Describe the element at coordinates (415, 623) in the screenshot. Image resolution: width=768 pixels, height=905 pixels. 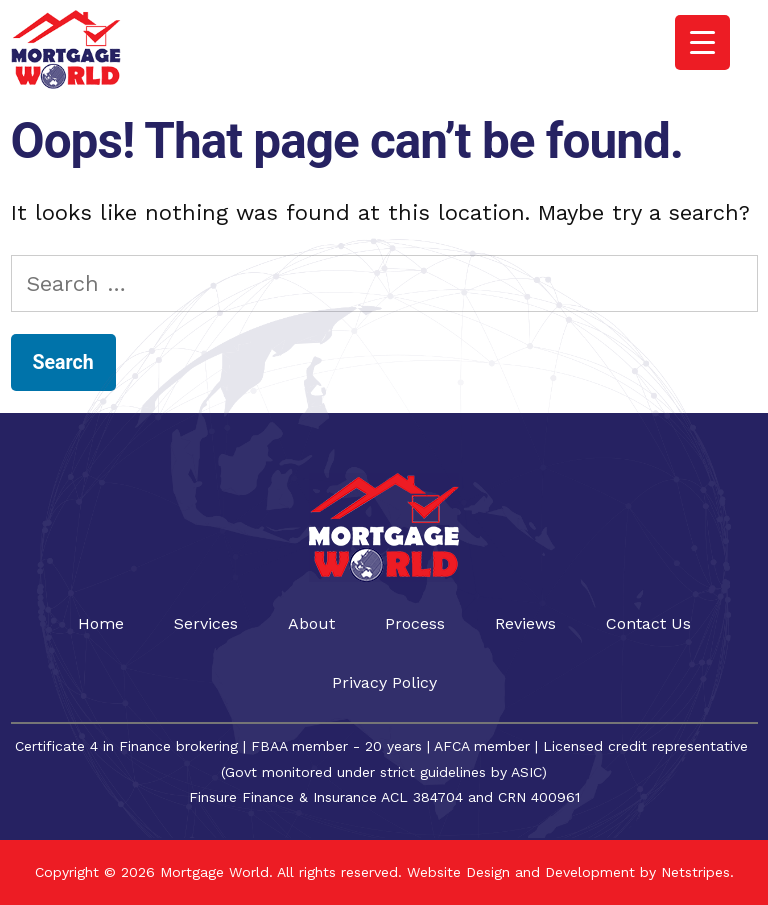
I see `Process` at that location.